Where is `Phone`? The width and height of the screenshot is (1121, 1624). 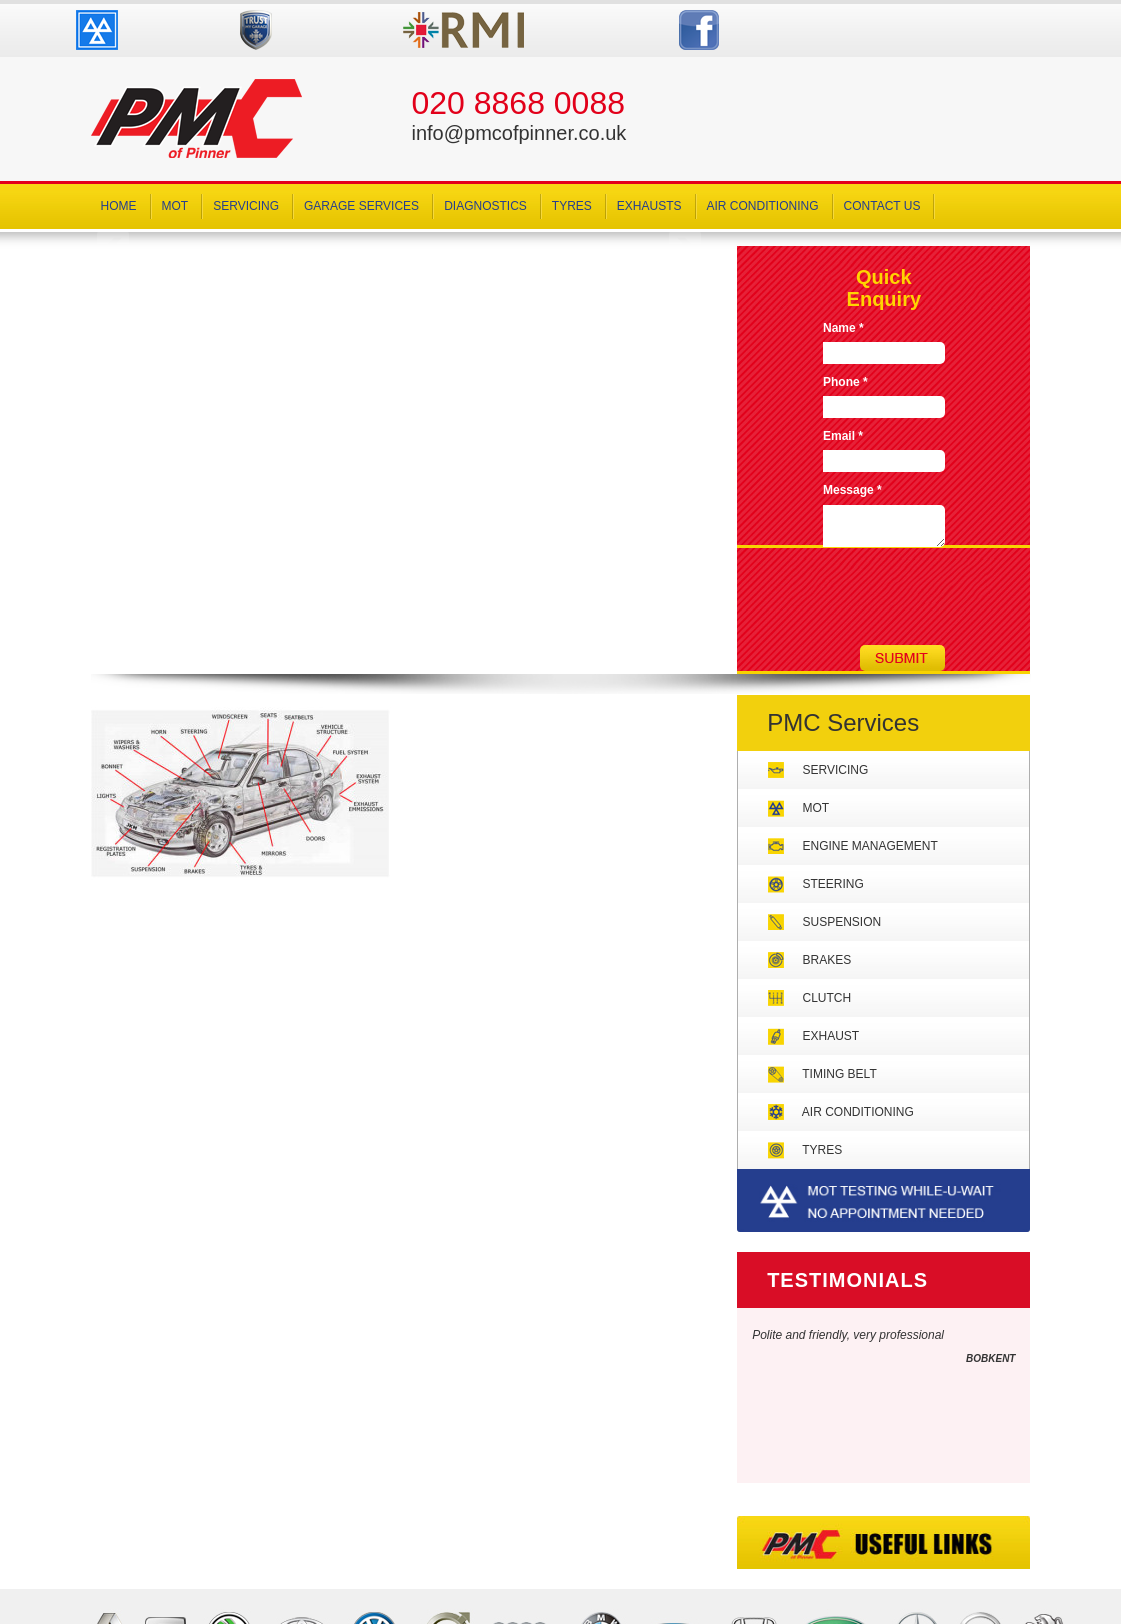
Phone is located at coordinates (845, 382).